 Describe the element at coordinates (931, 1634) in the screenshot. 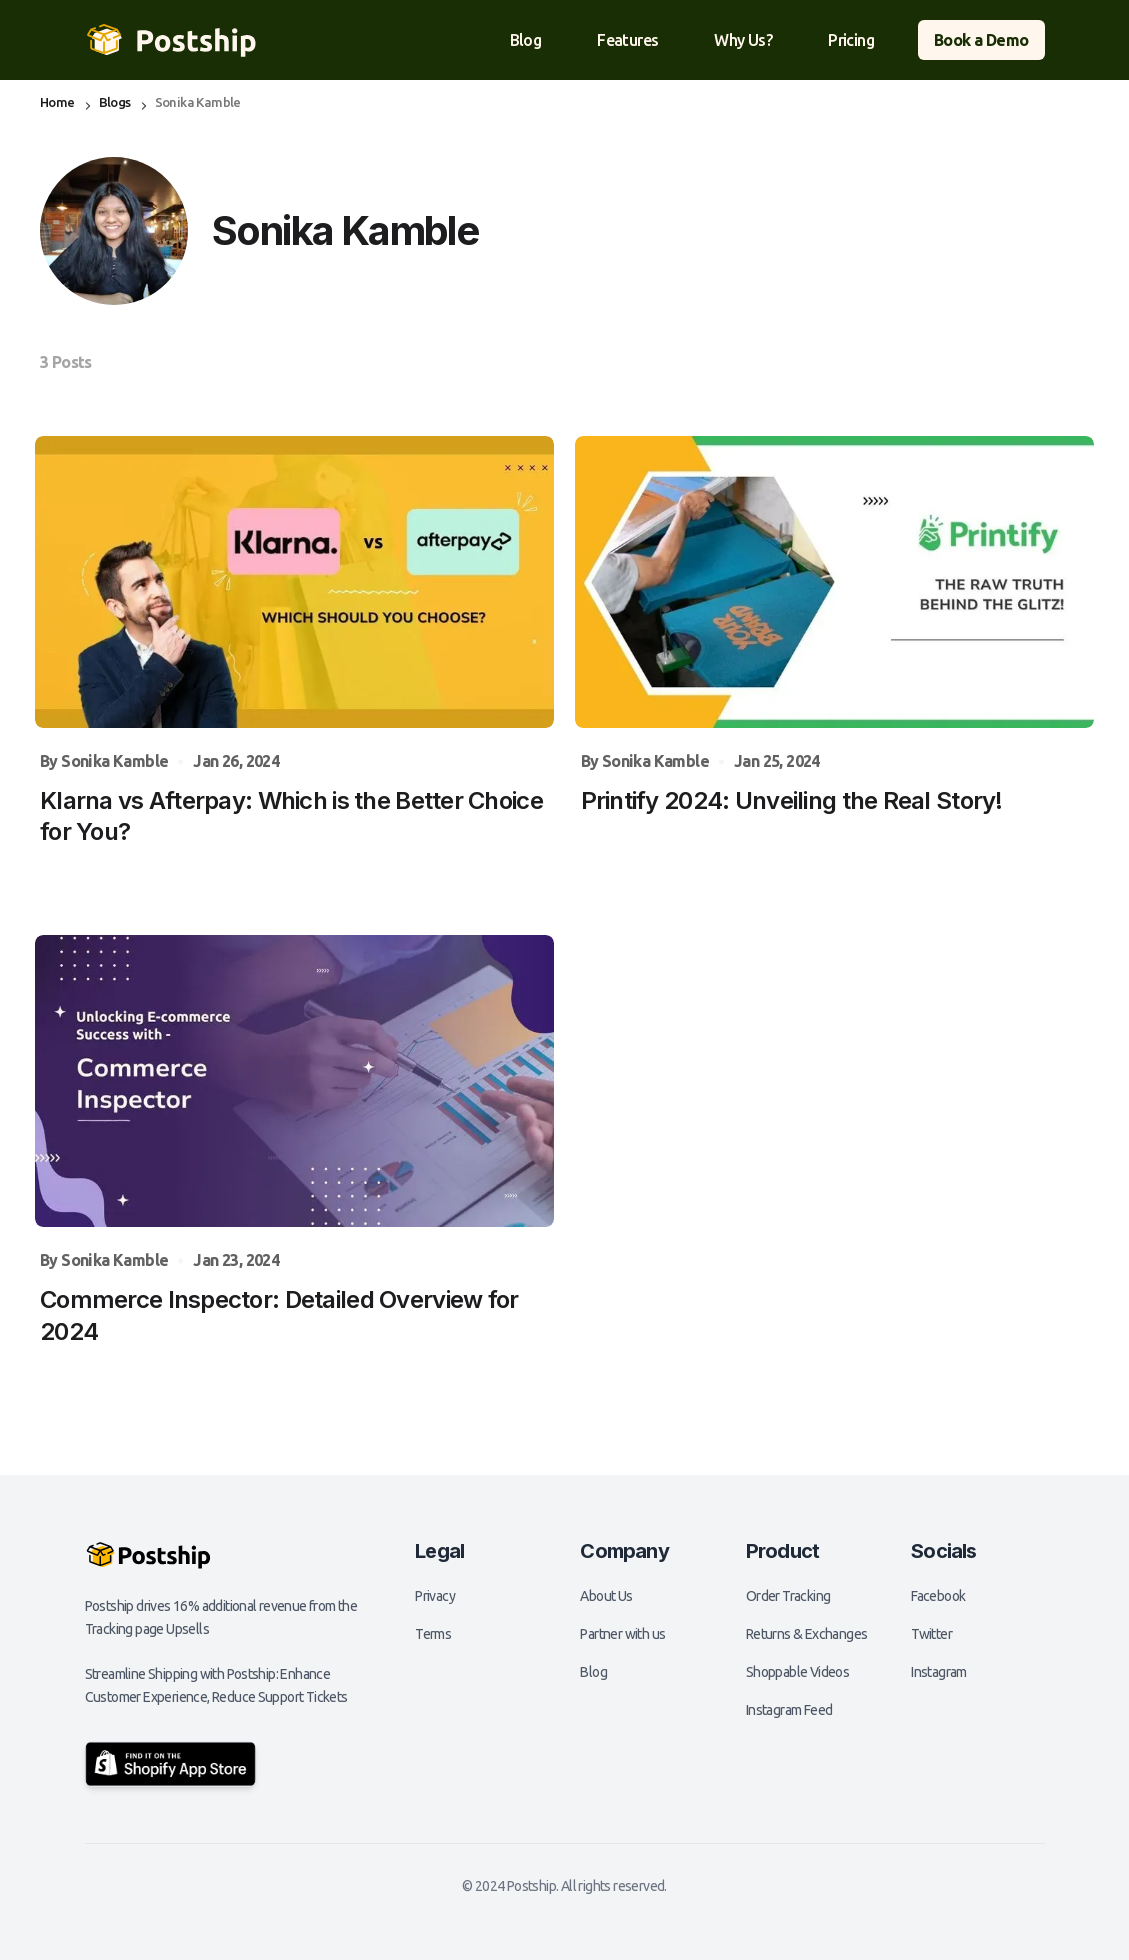

I see `Twitter` at that location.